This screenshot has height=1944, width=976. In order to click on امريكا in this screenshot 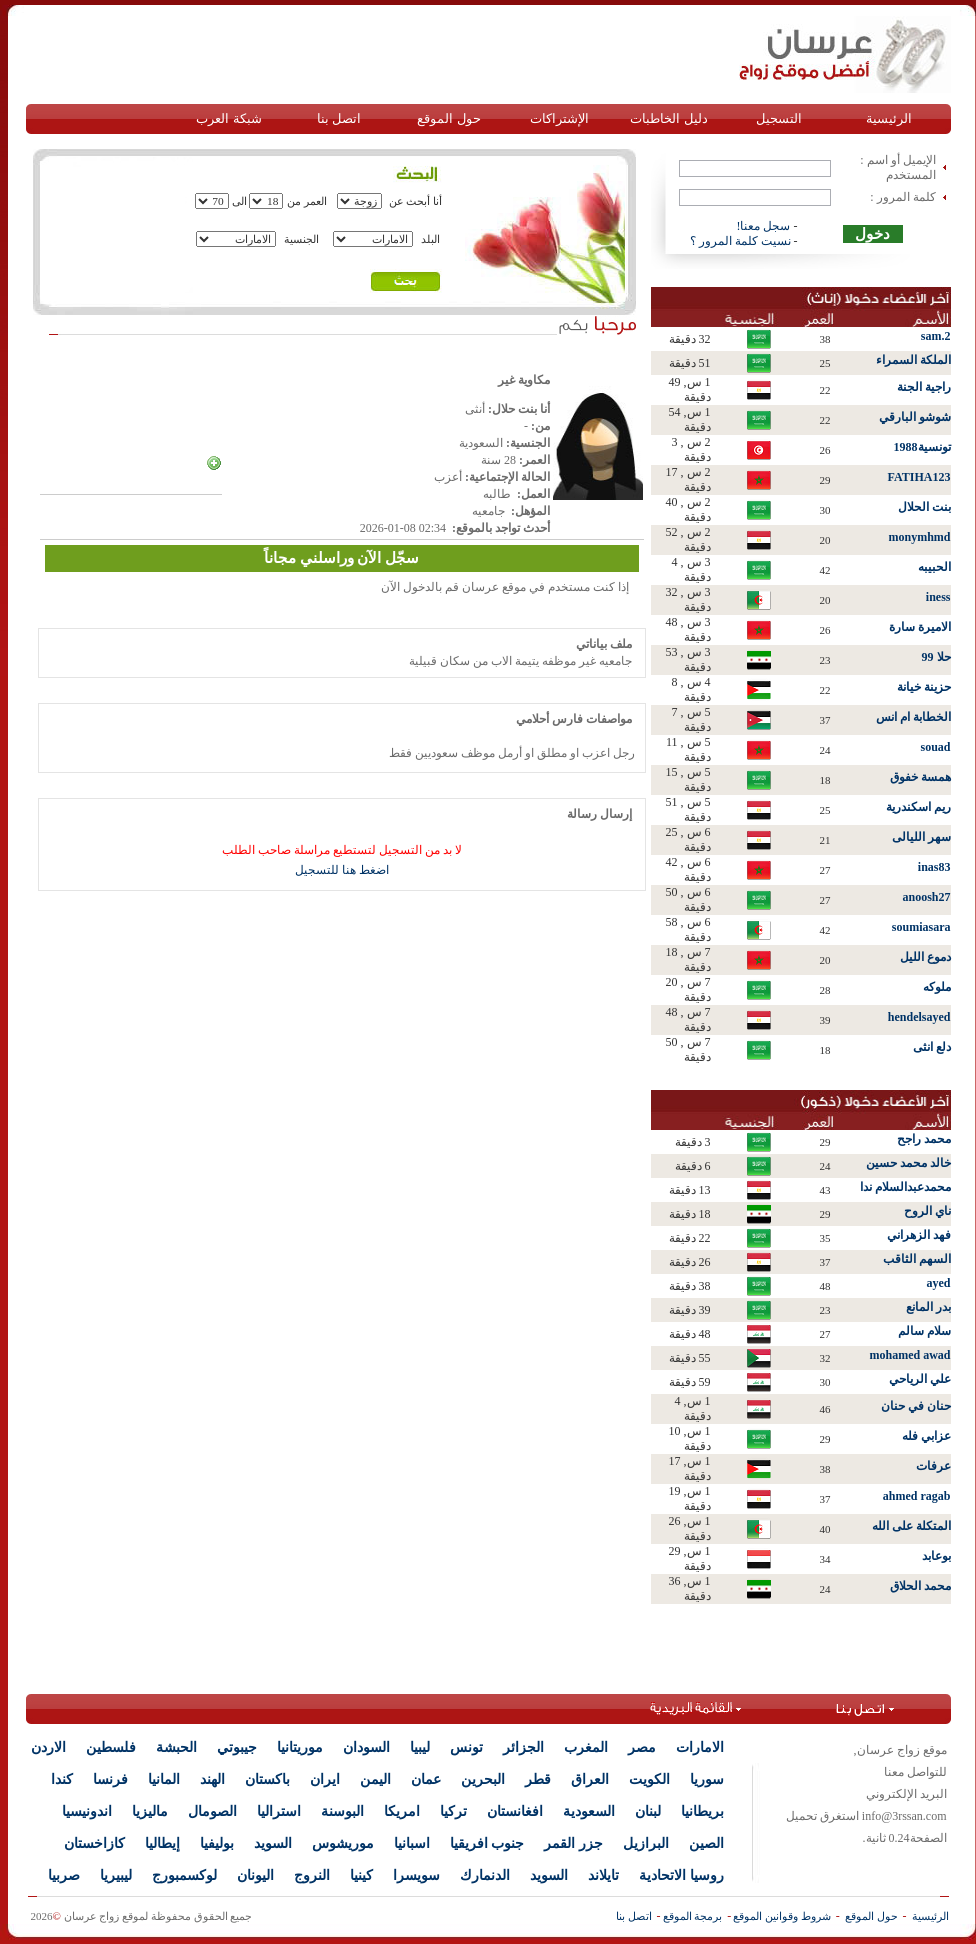, I will do `click(402, 1811)`.